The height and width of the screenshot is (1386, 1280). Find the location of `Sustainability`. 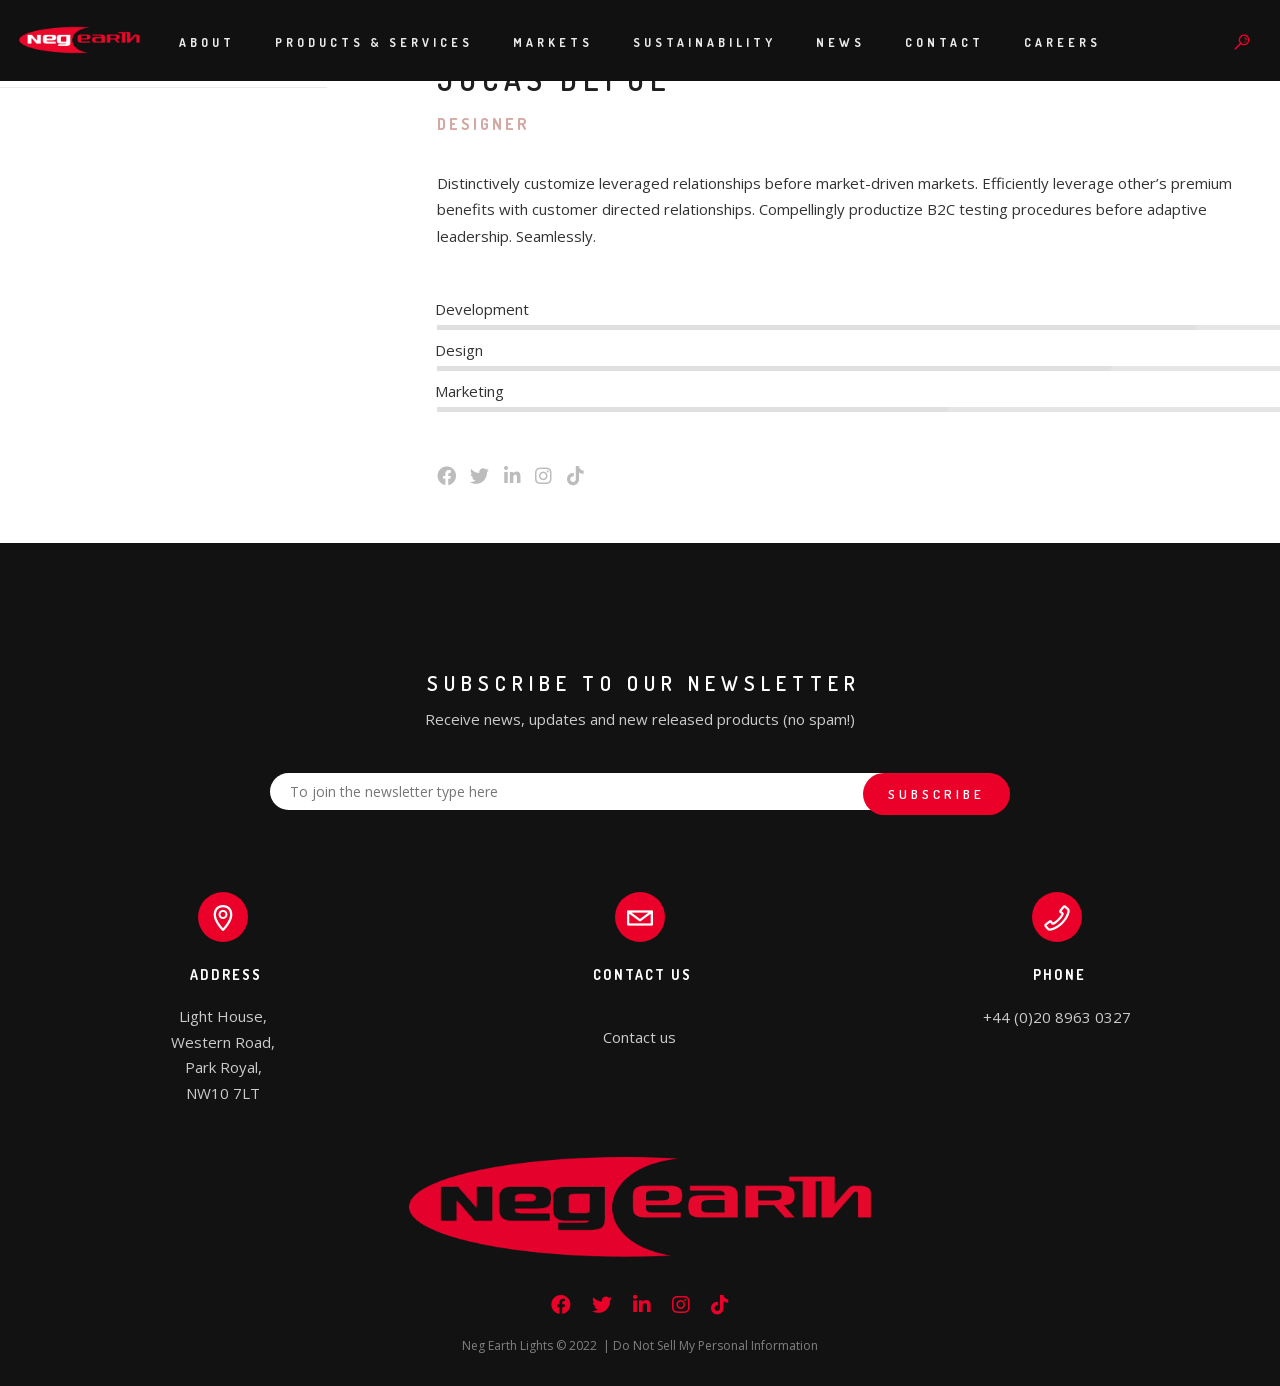

Sustainability is located at coordinates (704, 42).